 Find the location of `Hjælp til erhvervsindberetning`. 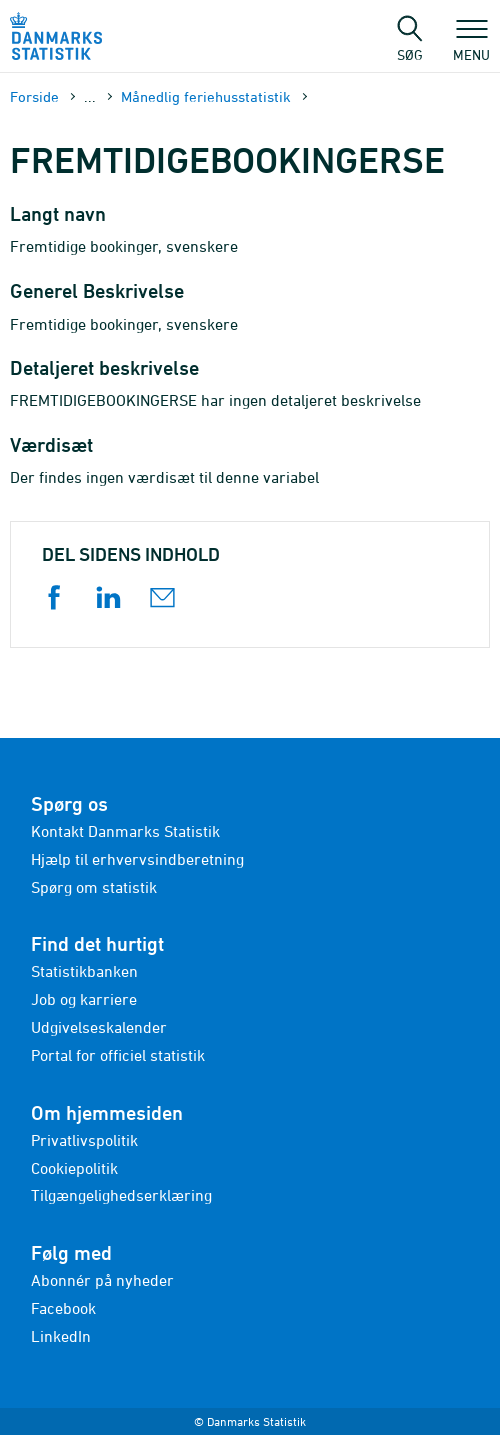

Hjælp til erhvervsindberetning is located at coordinates (137, 859).